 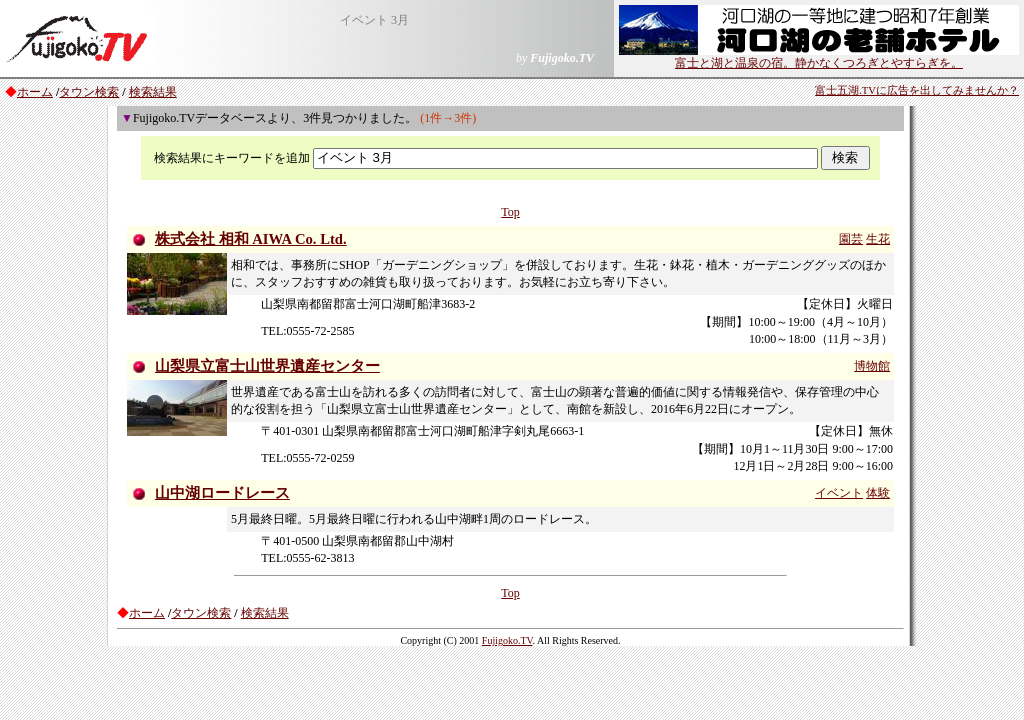 I want to click on 体験, so click(x=878, y=493).